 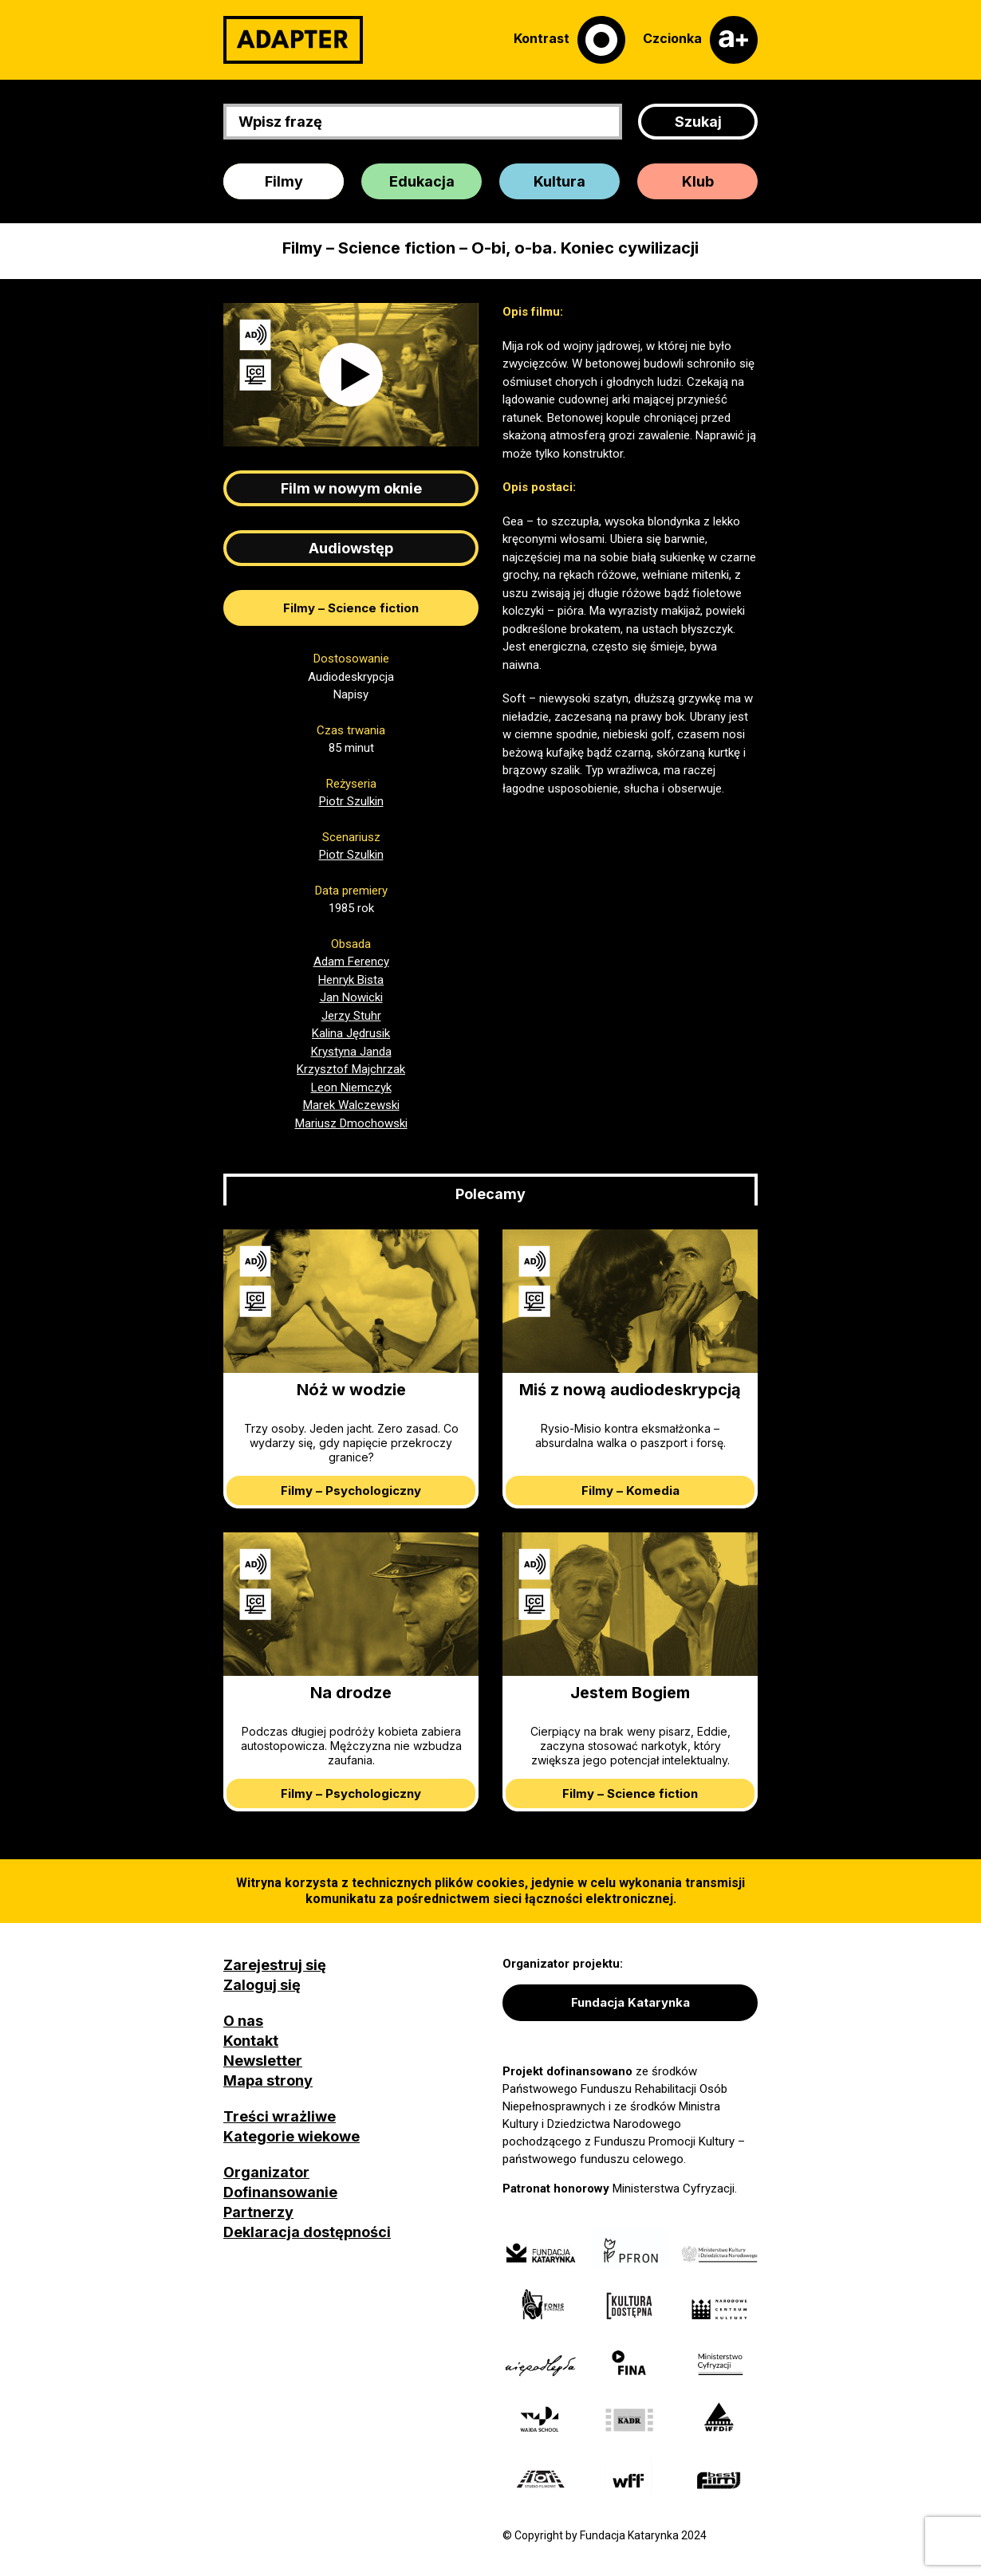 What do you see at coordinates (268, 2080) in the screenshot?
I see `Mapa strony` at bounding box center [268, 2080].